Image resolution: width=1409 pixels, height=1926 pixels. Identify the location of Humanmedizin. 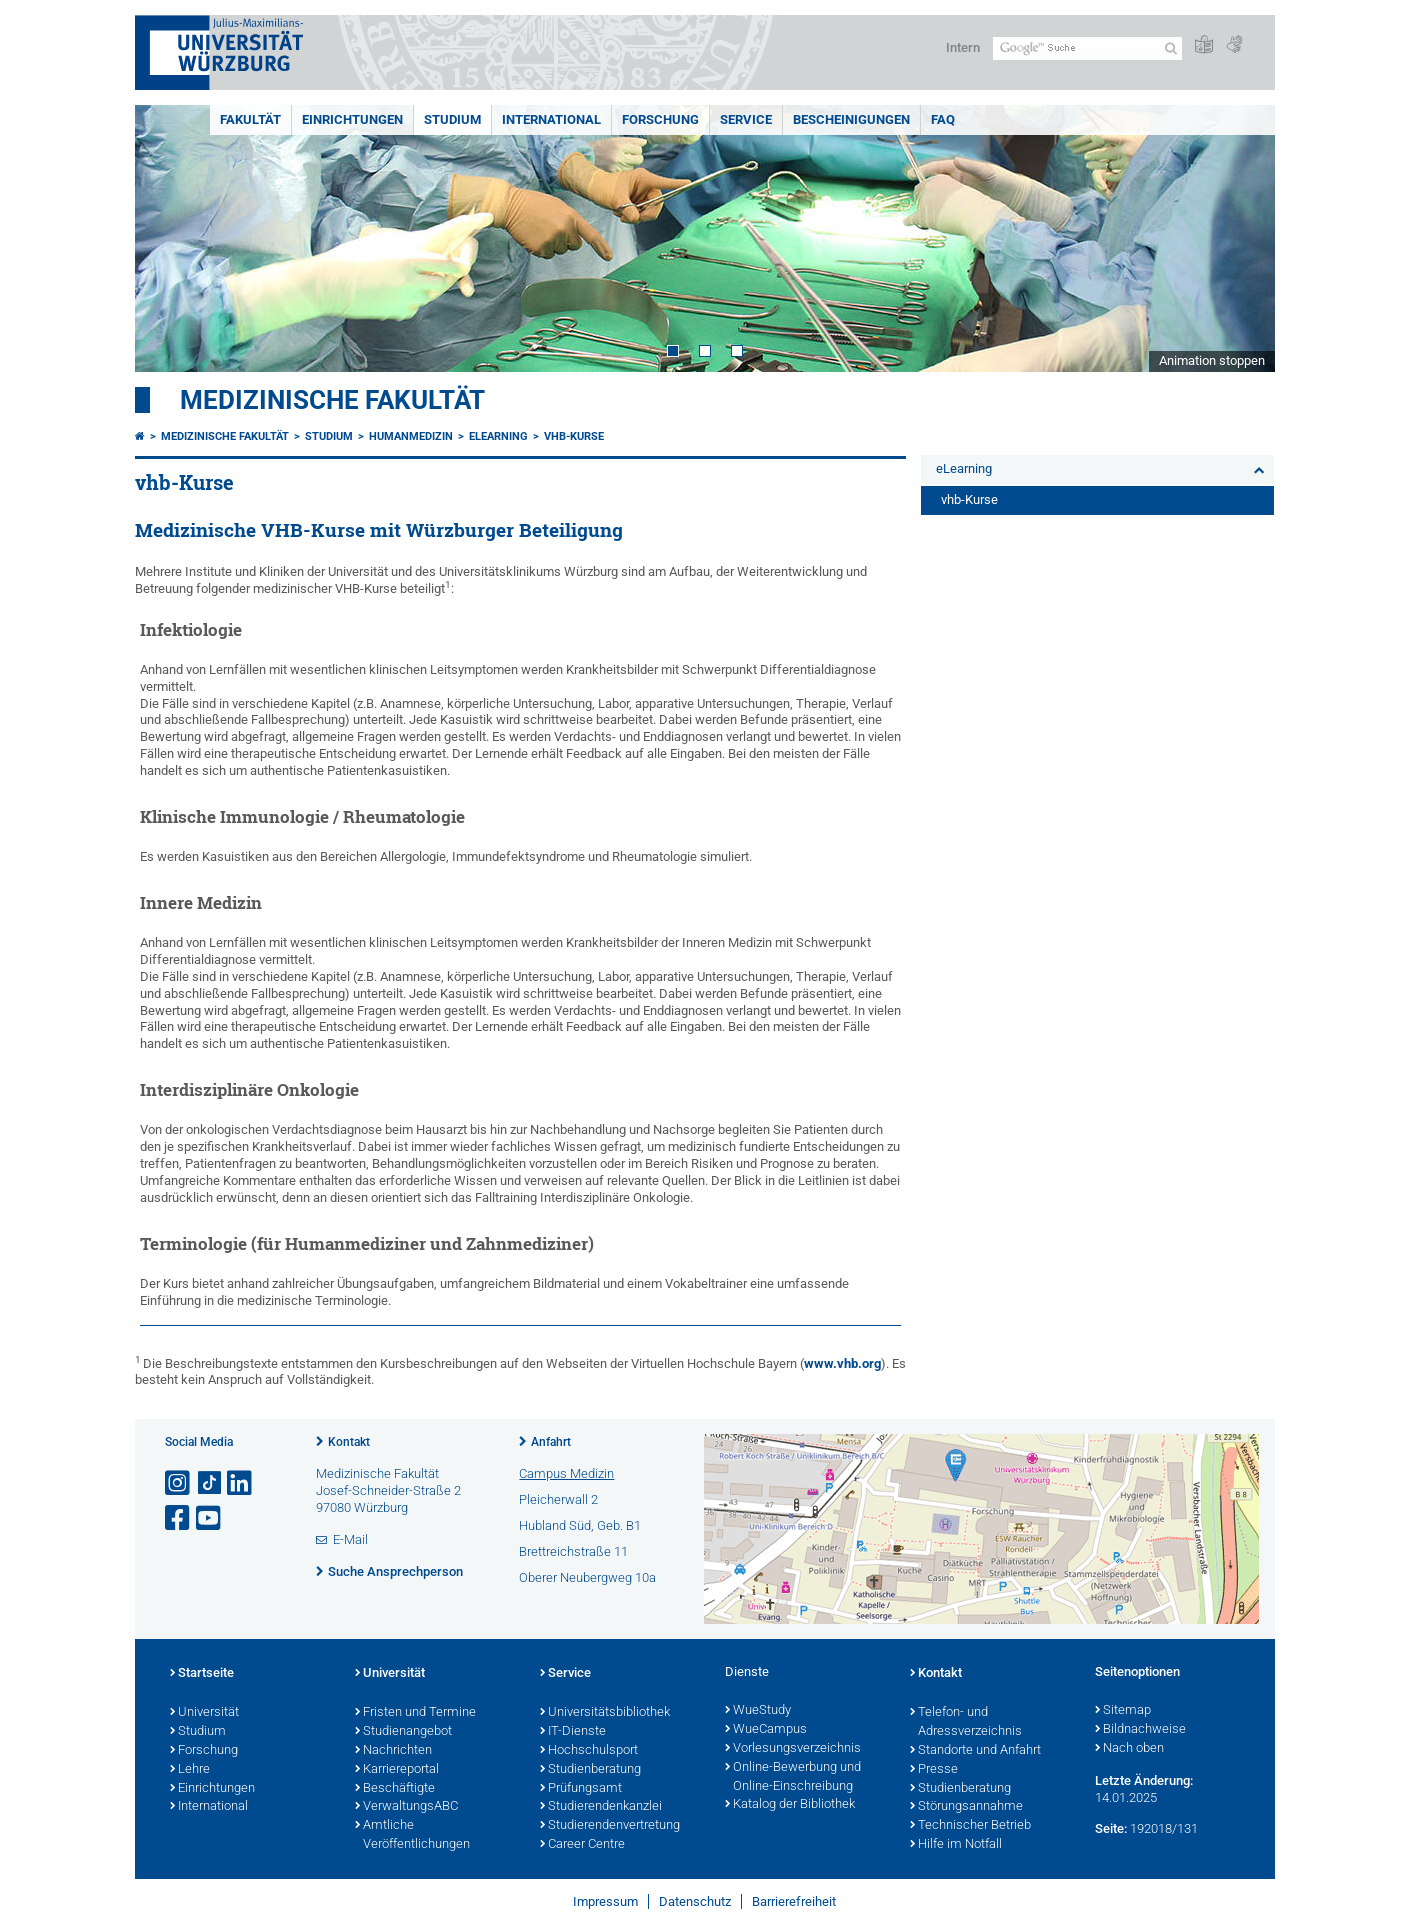
(411, 436).